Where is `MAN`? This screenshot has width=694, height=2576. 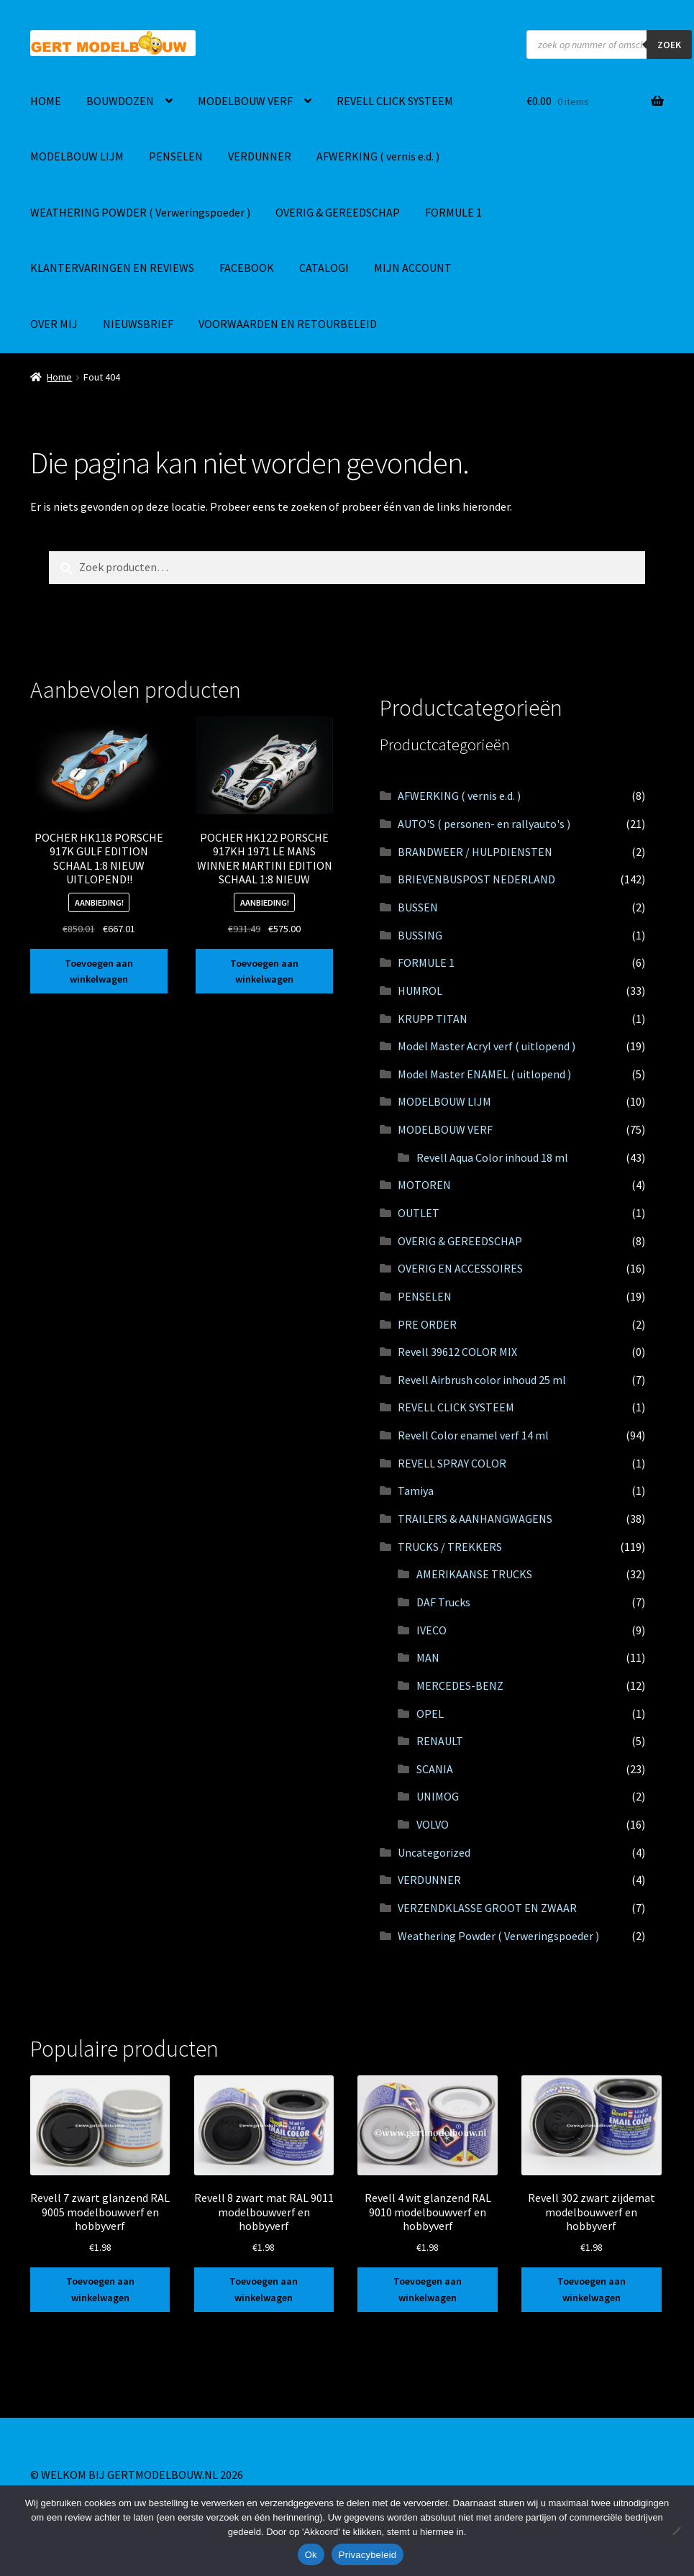
MAN is located at coordinates (427, 1657).